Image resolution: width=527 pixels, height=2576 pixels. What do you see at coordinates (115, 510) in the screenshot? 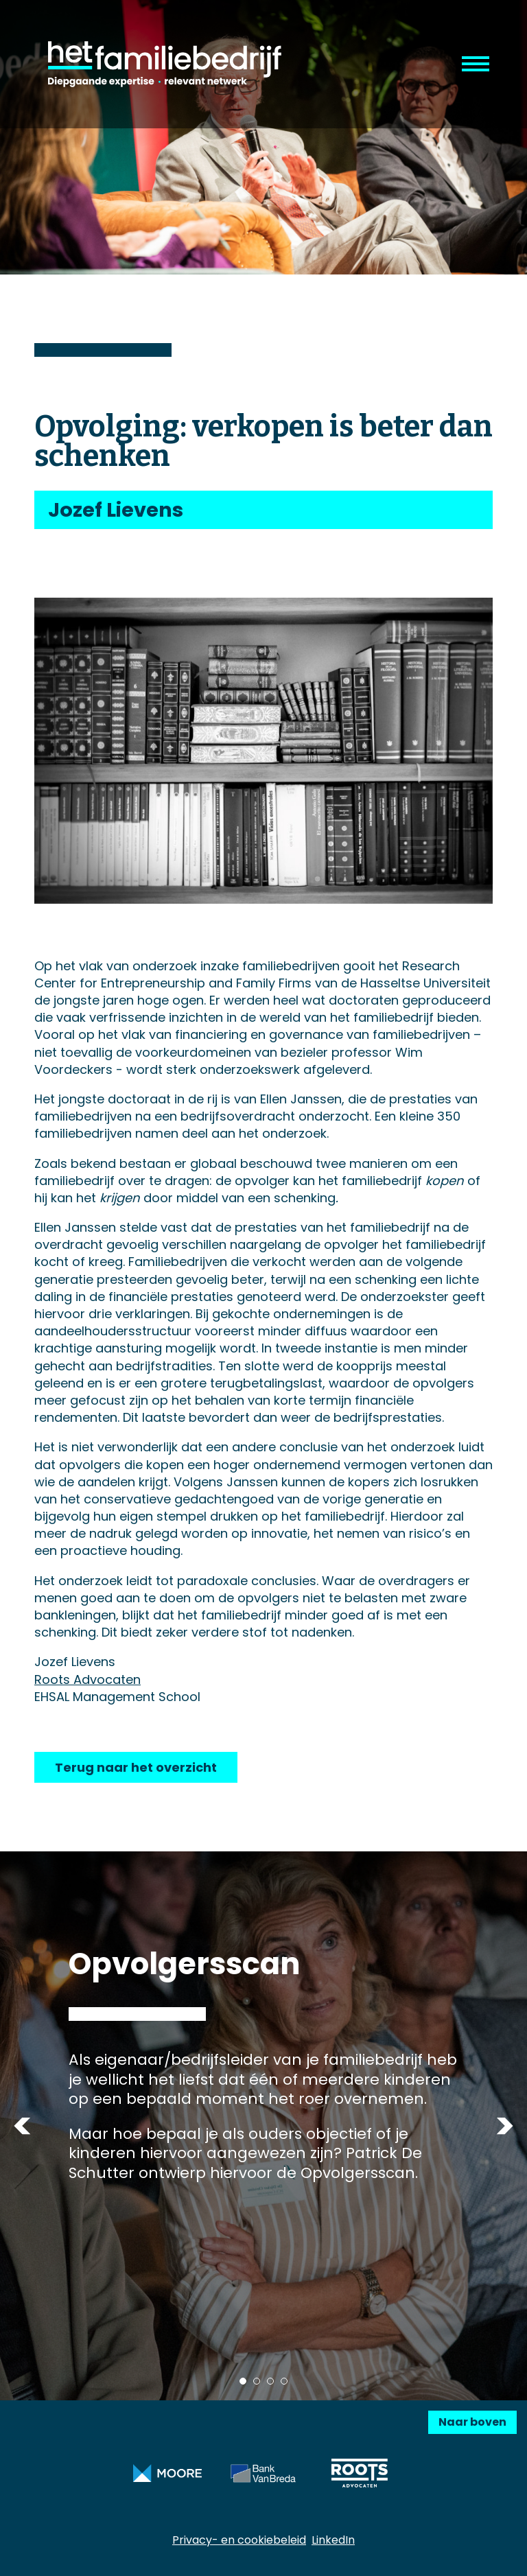
I see `Jozef Lievens` at bounding box center [115, 510].